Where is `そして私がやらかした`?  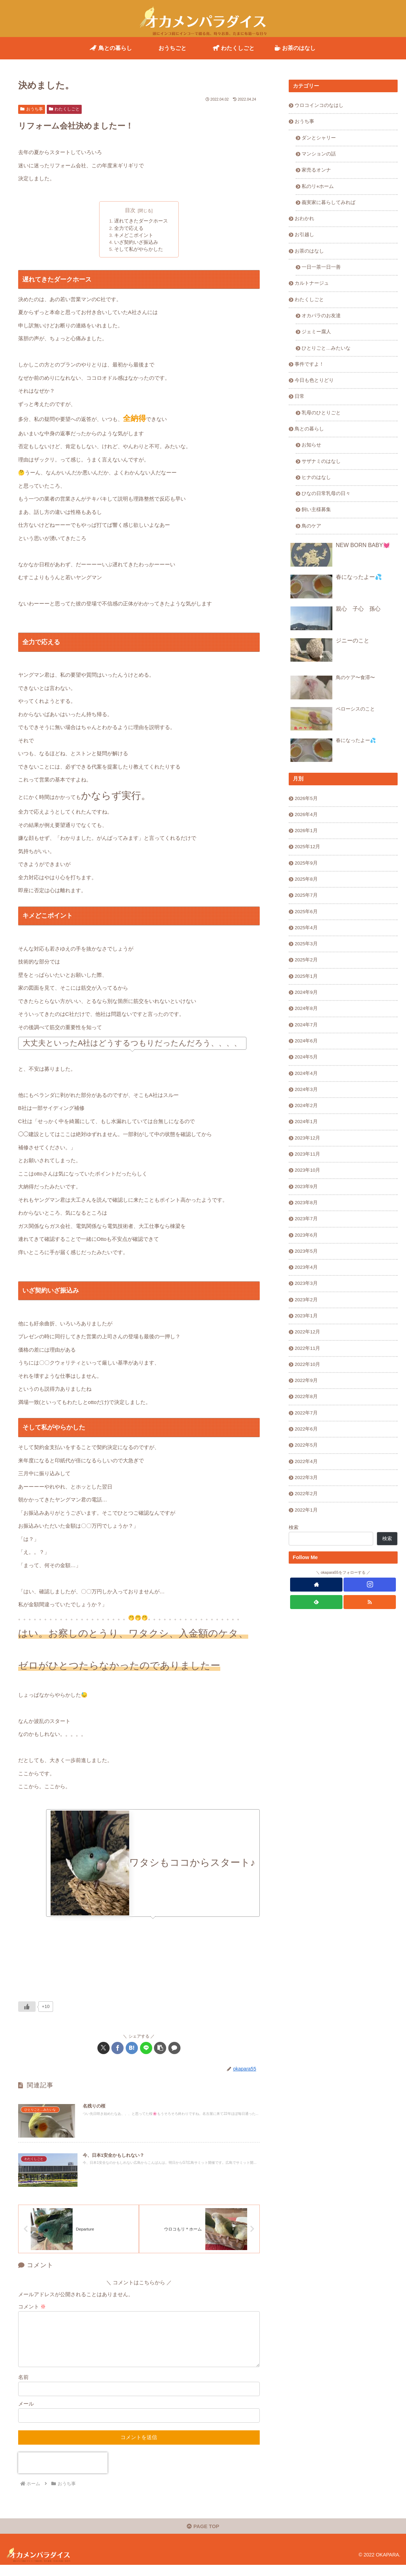 そして私がやらかした is located at coordinates (138, 249).